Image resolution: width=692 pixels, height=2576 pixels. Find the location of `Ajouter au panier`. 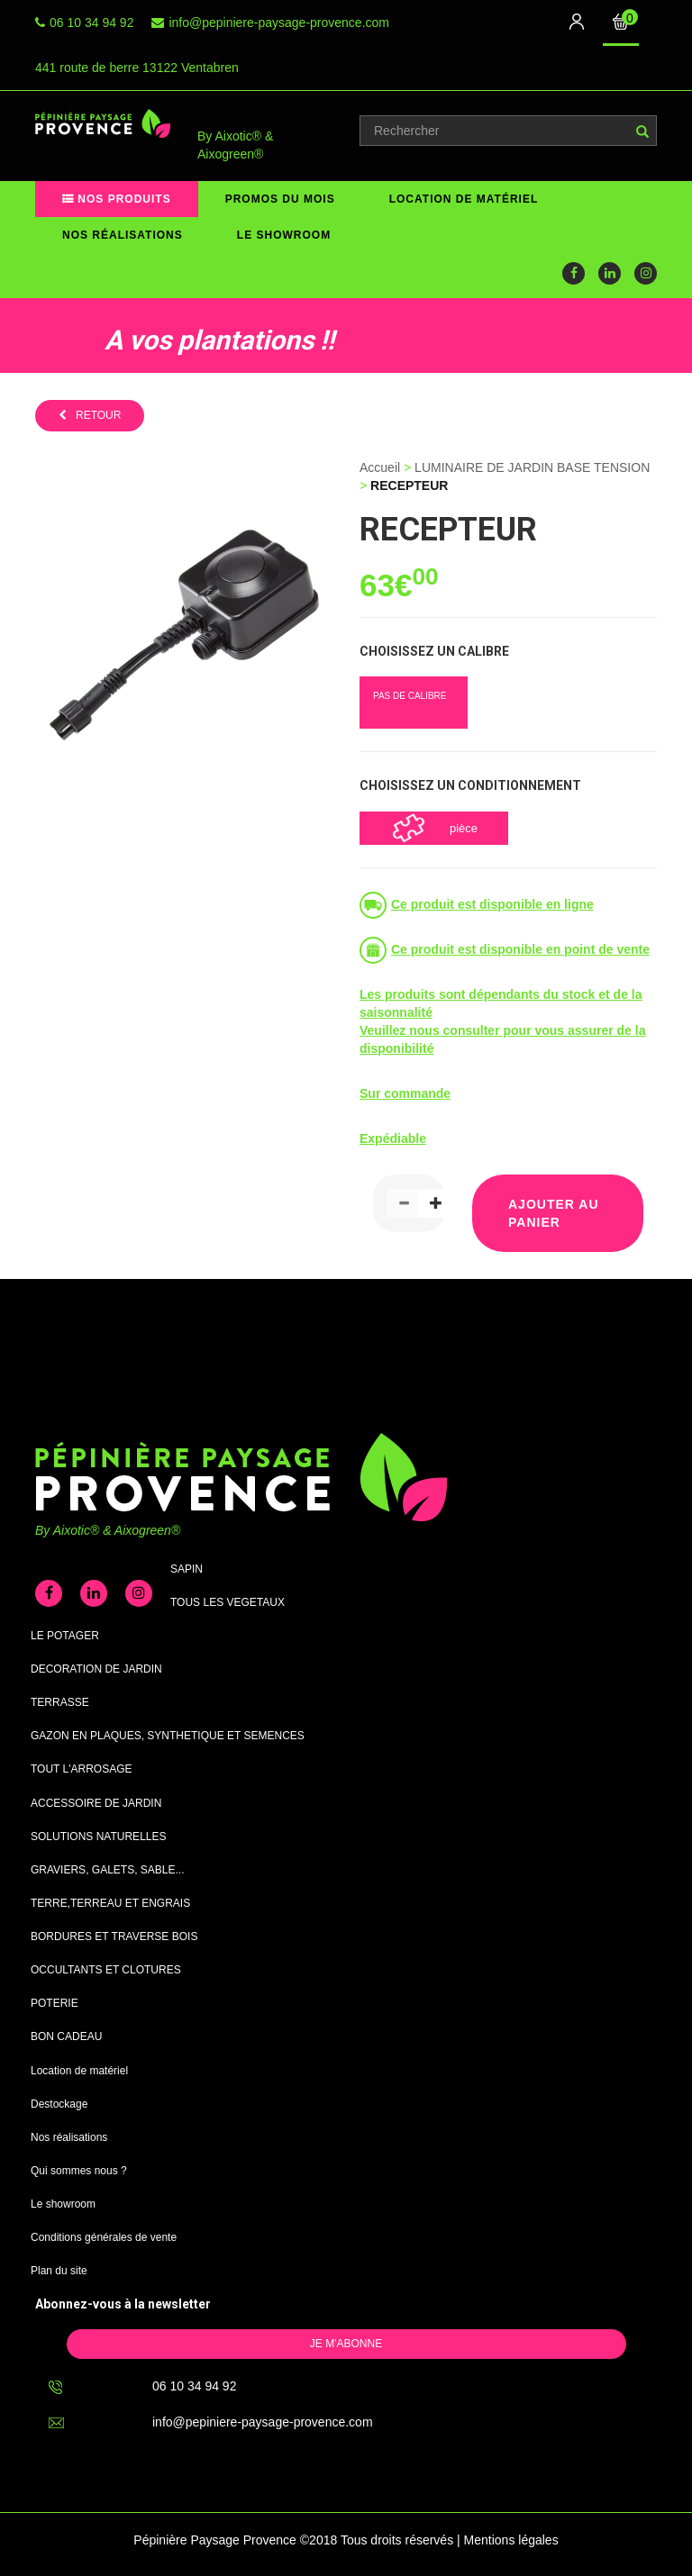

Ajouter au panier is located at coordinates (553, 1213).